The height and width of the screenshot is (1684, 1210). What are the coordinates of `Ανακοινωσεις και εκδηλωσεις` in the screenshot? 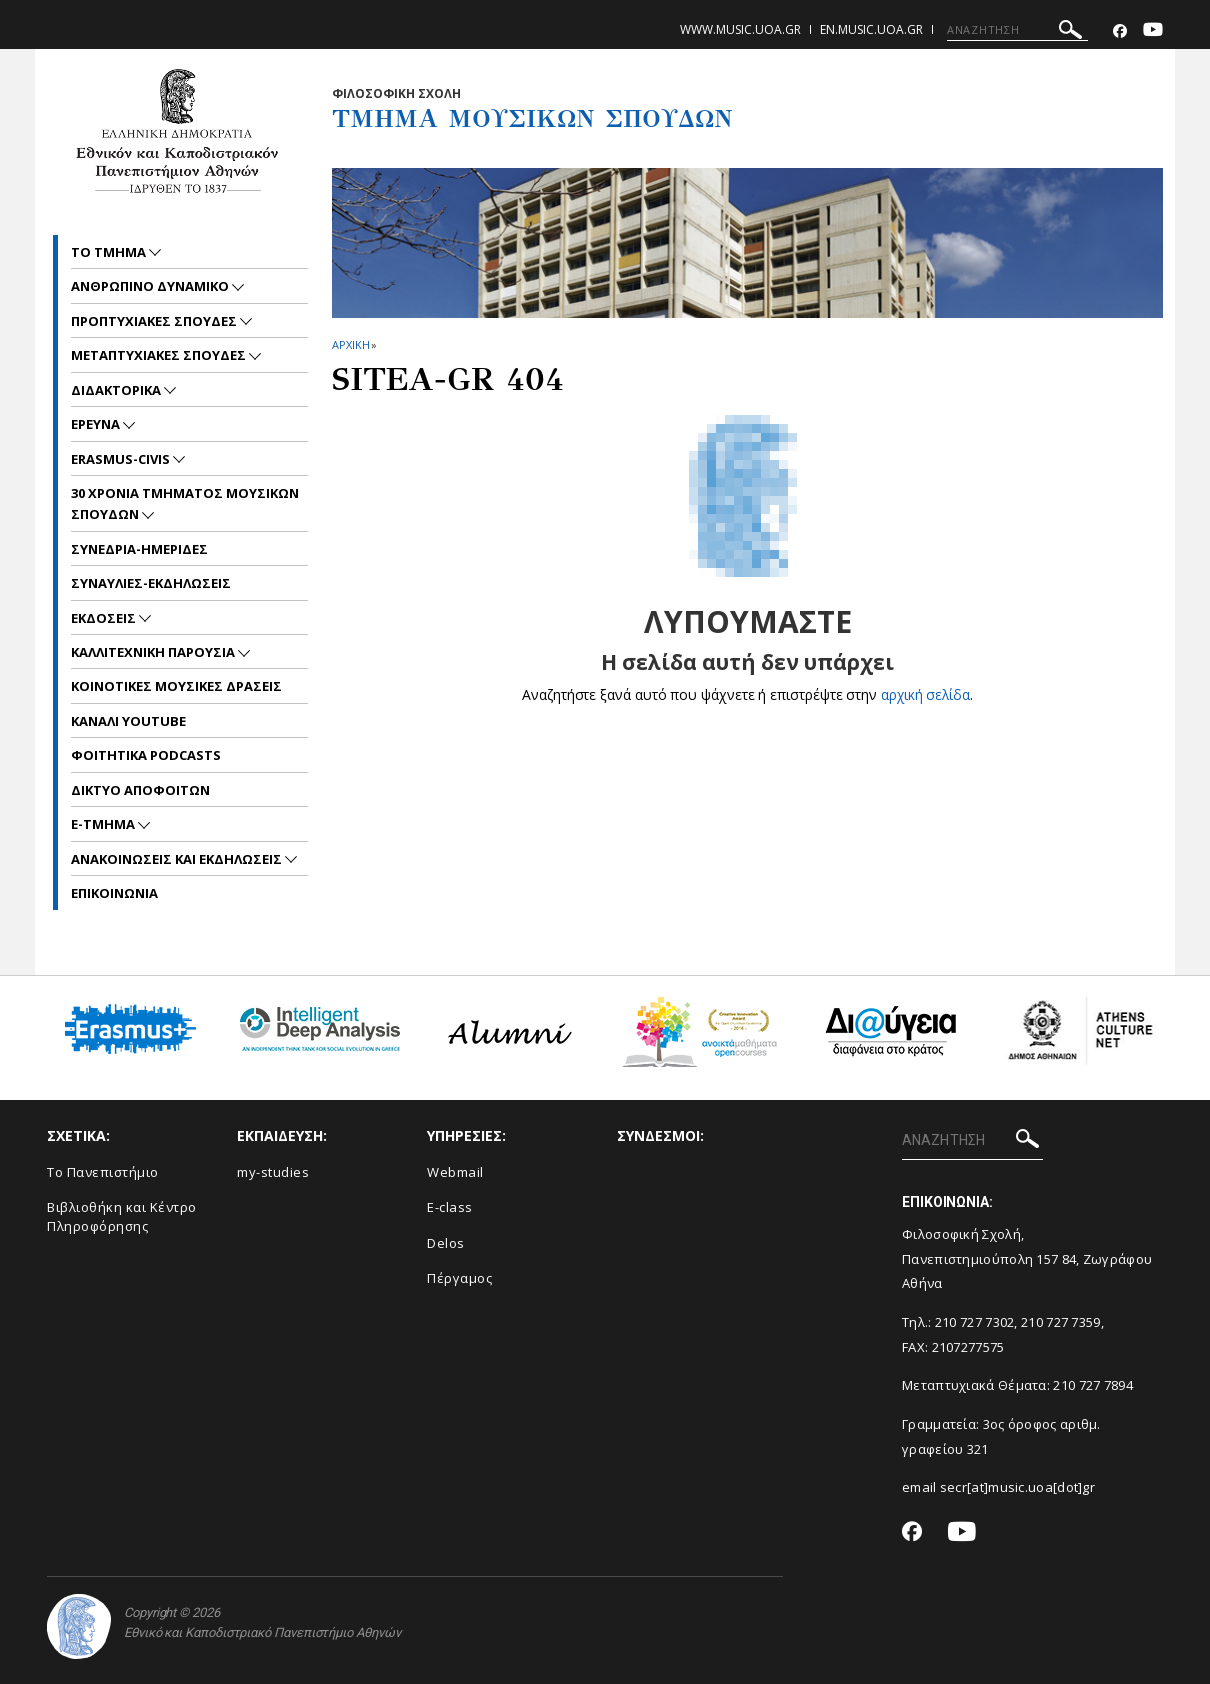 It's located at (178, 859).